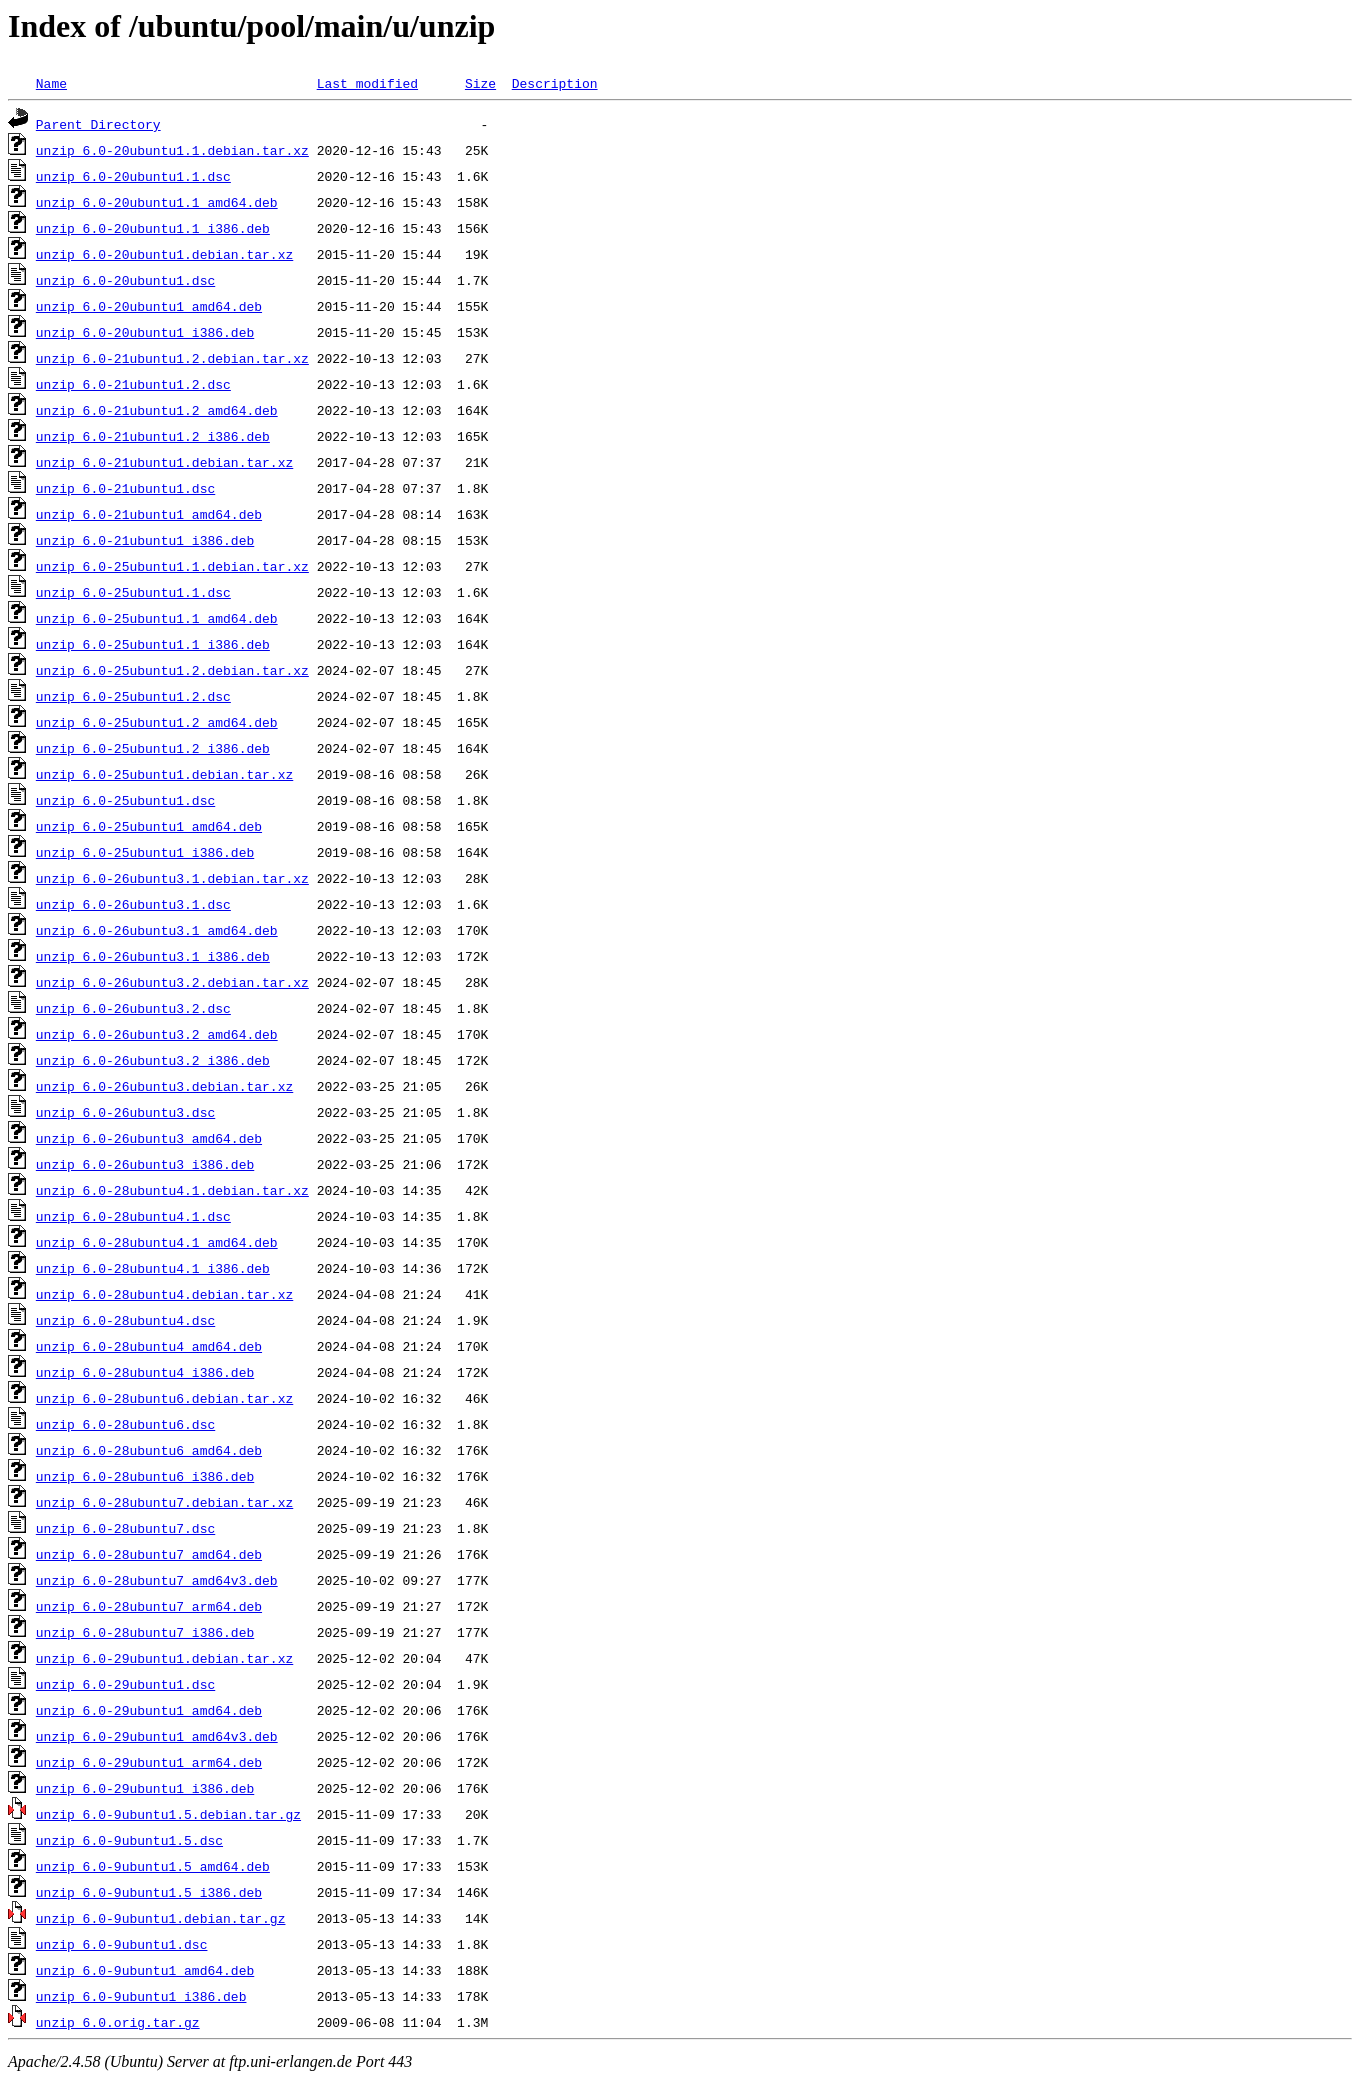 The width and height of the screenshot is (1360, 2079). What do you see at coordinates (157, 1242) in the screenshot?
I see `unzip_6.0-28ubuntu4.1_amd64.deb` at bounding box center [157, 1242].